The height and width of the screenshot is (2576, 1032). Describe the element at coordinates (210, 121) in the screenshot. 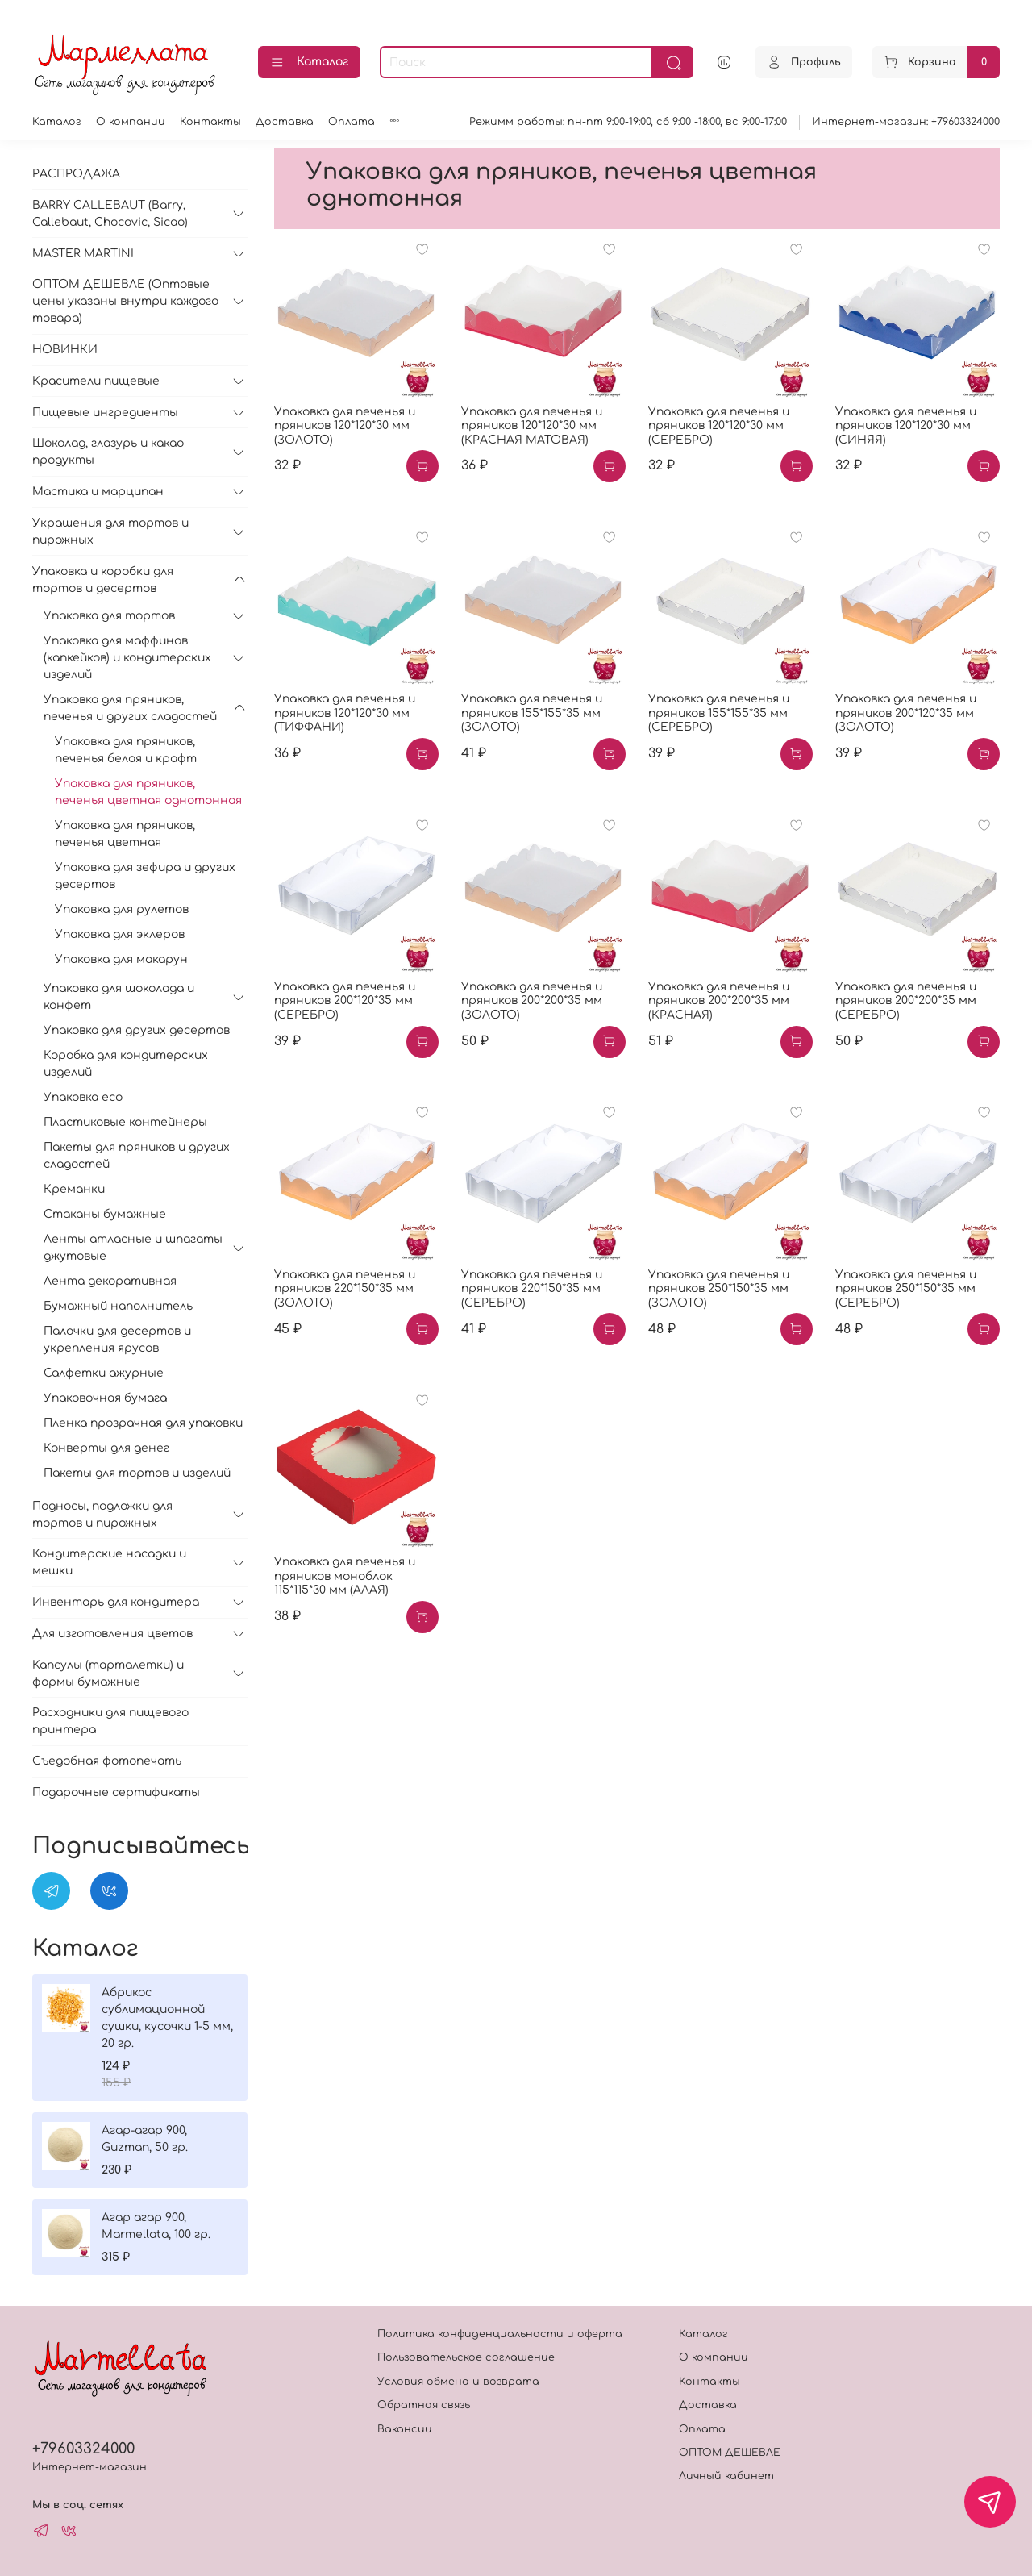

I see `Контакты` at that location.